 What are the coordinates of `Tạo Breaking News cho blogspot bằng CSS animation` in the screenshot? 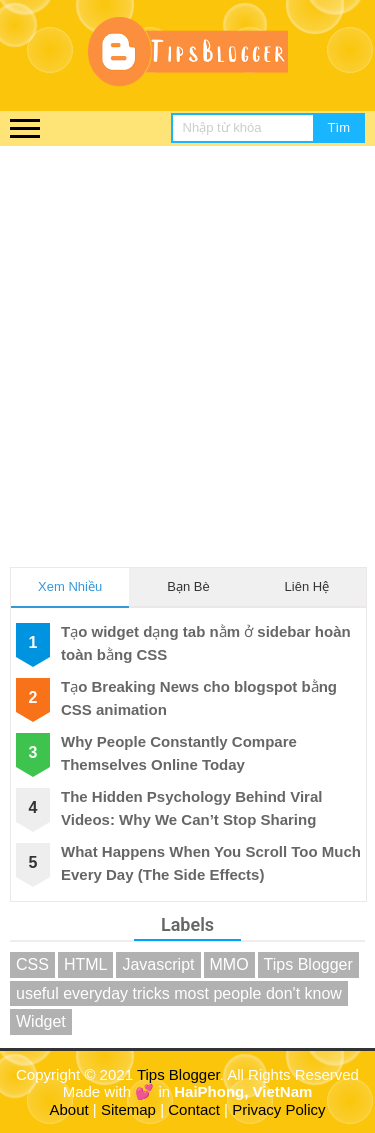 It's located at (199, 698).